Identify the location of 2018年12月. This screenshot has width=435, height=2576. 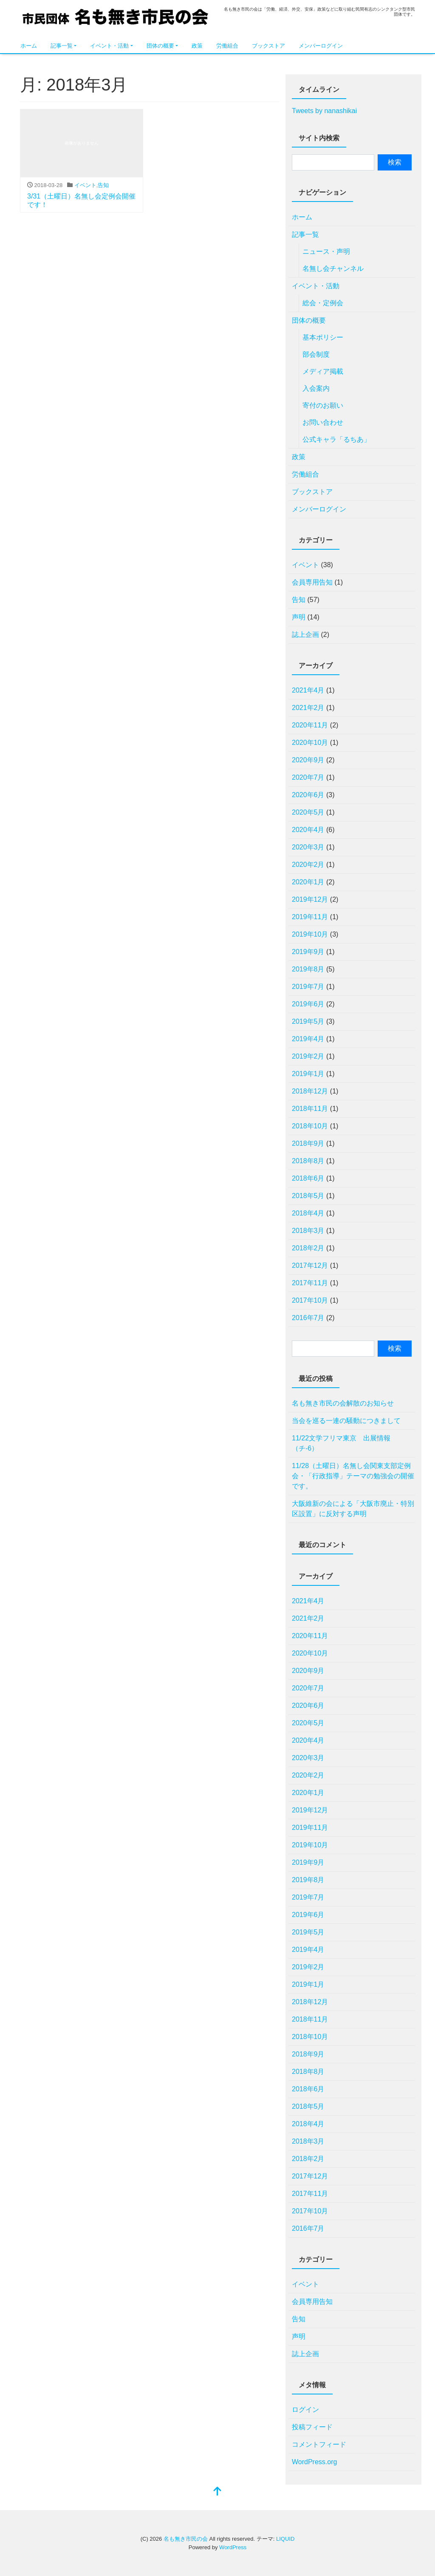
(310, 1091).